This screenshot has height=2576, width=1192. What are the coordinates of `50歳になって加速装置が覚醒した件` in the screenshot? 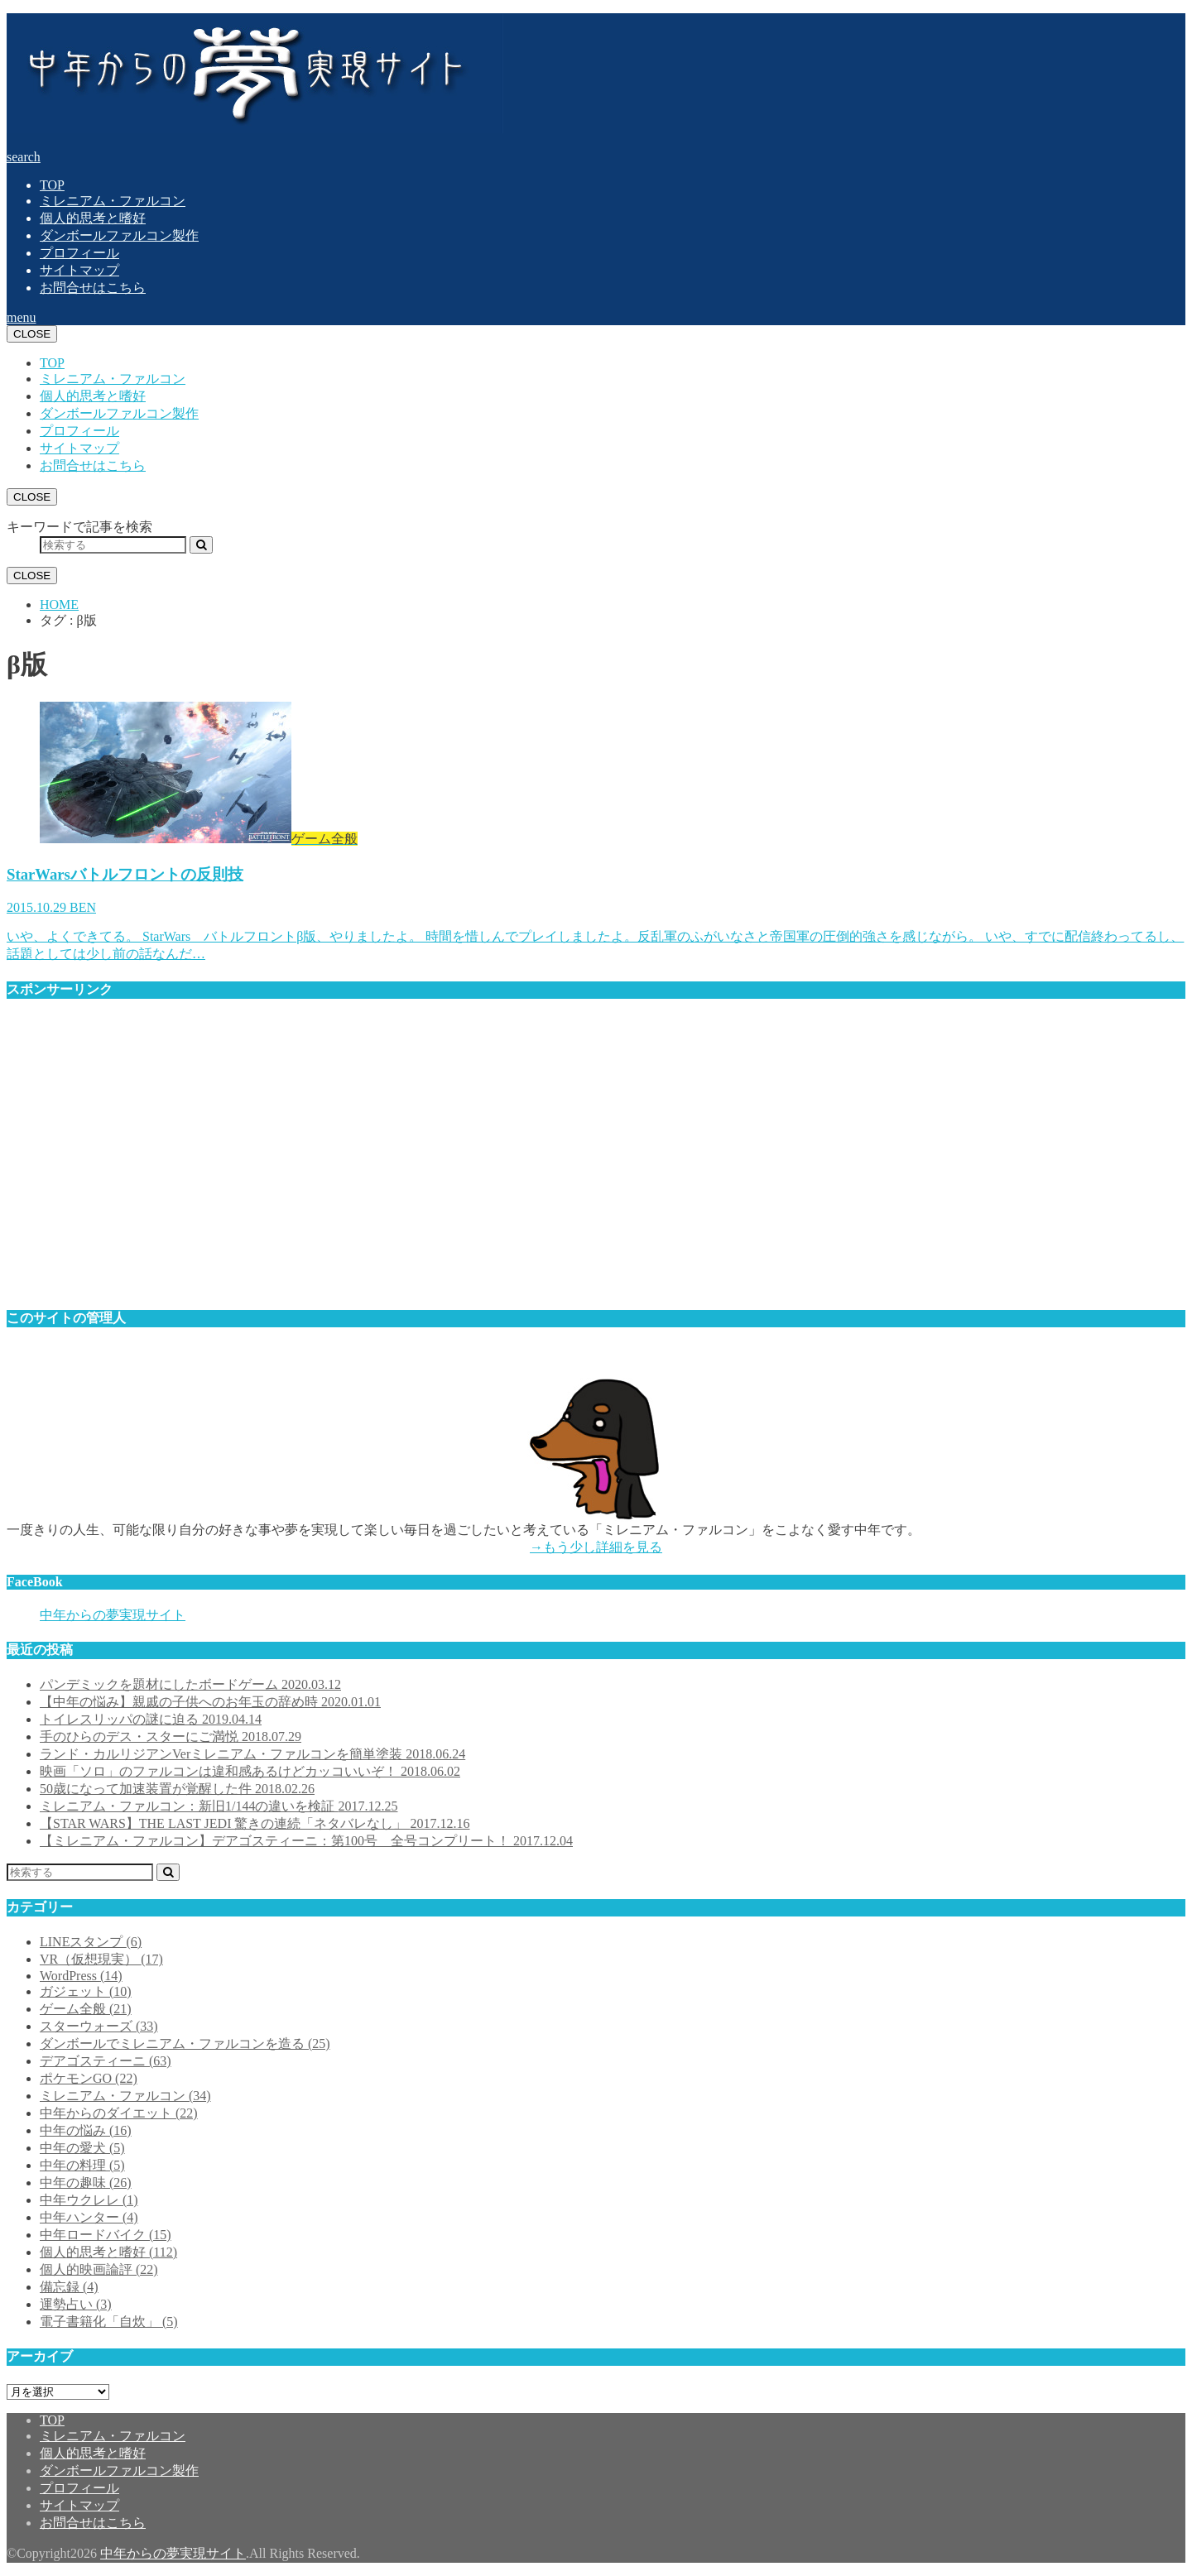 It's located at (177, 1789).